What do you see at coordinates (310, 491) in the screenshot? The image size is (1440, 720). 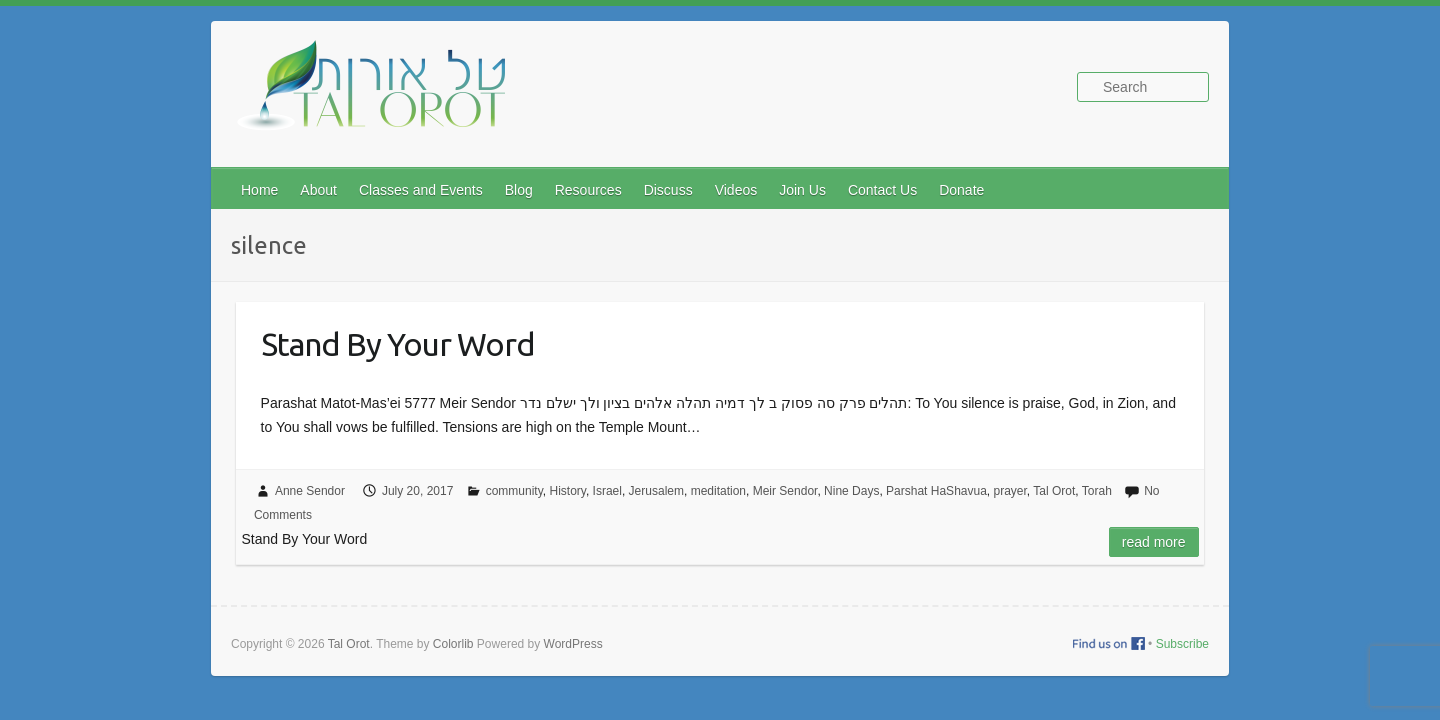 I see `Anne Sendor` at bounding box center [310, 491].